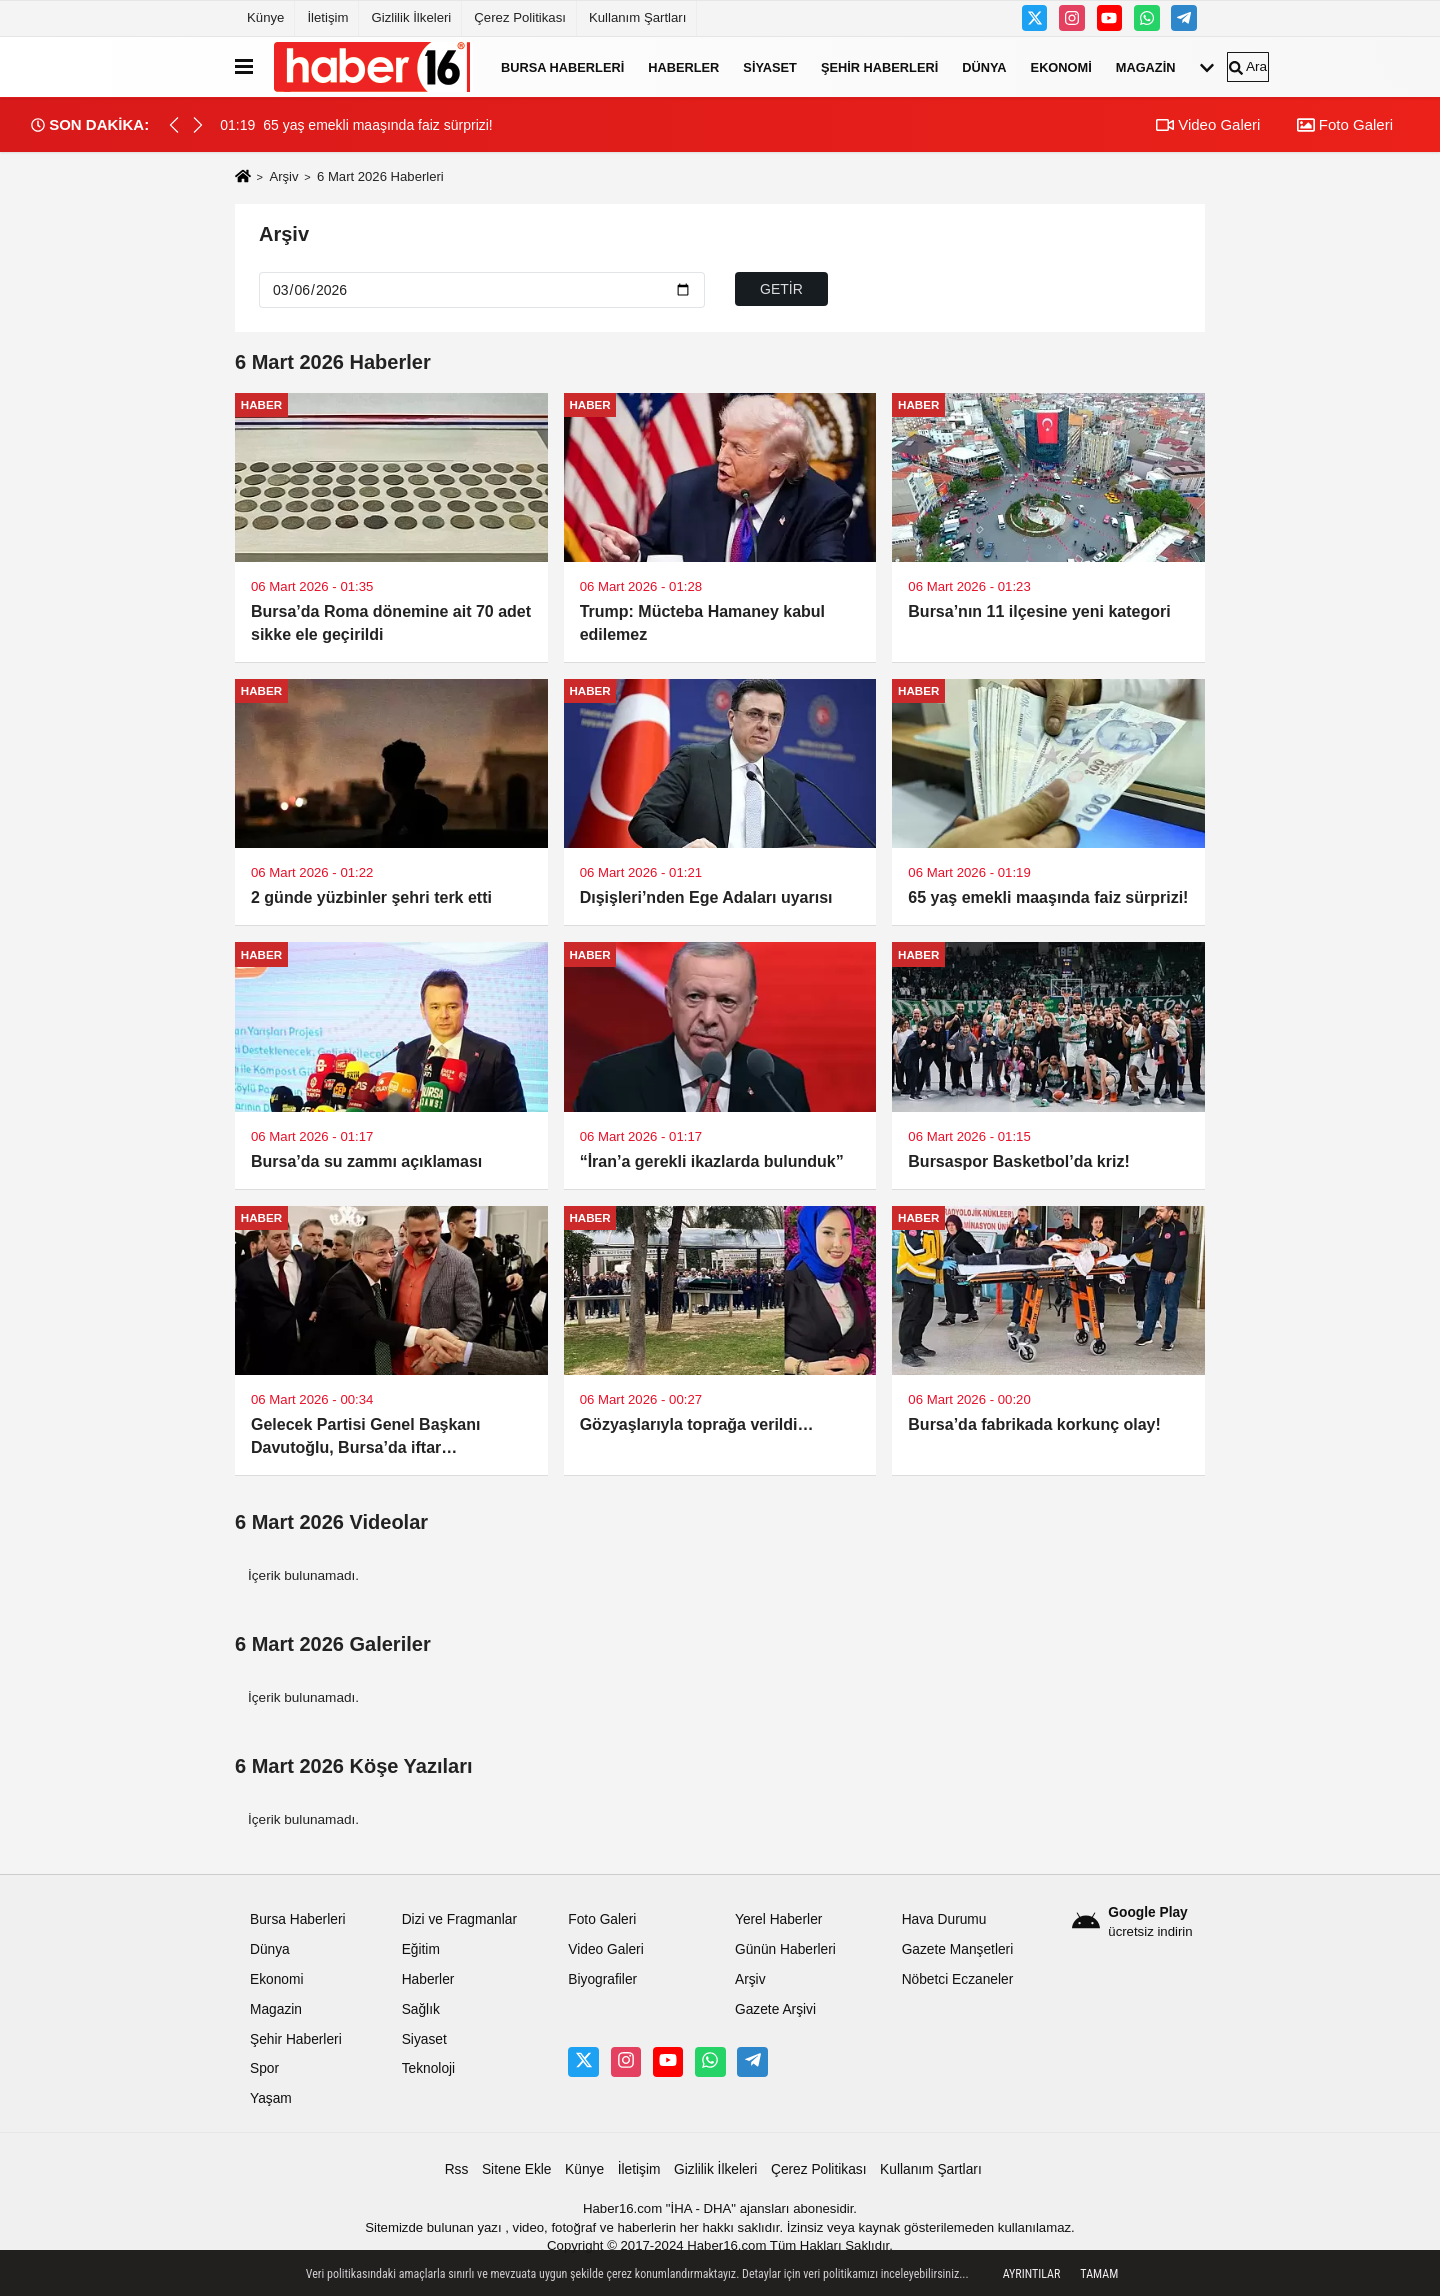  What do you see at coordinates (459, 1919) in the screenshot?
I see `Dizi ve Fragmanlar` at bounding box center [459, 1919].